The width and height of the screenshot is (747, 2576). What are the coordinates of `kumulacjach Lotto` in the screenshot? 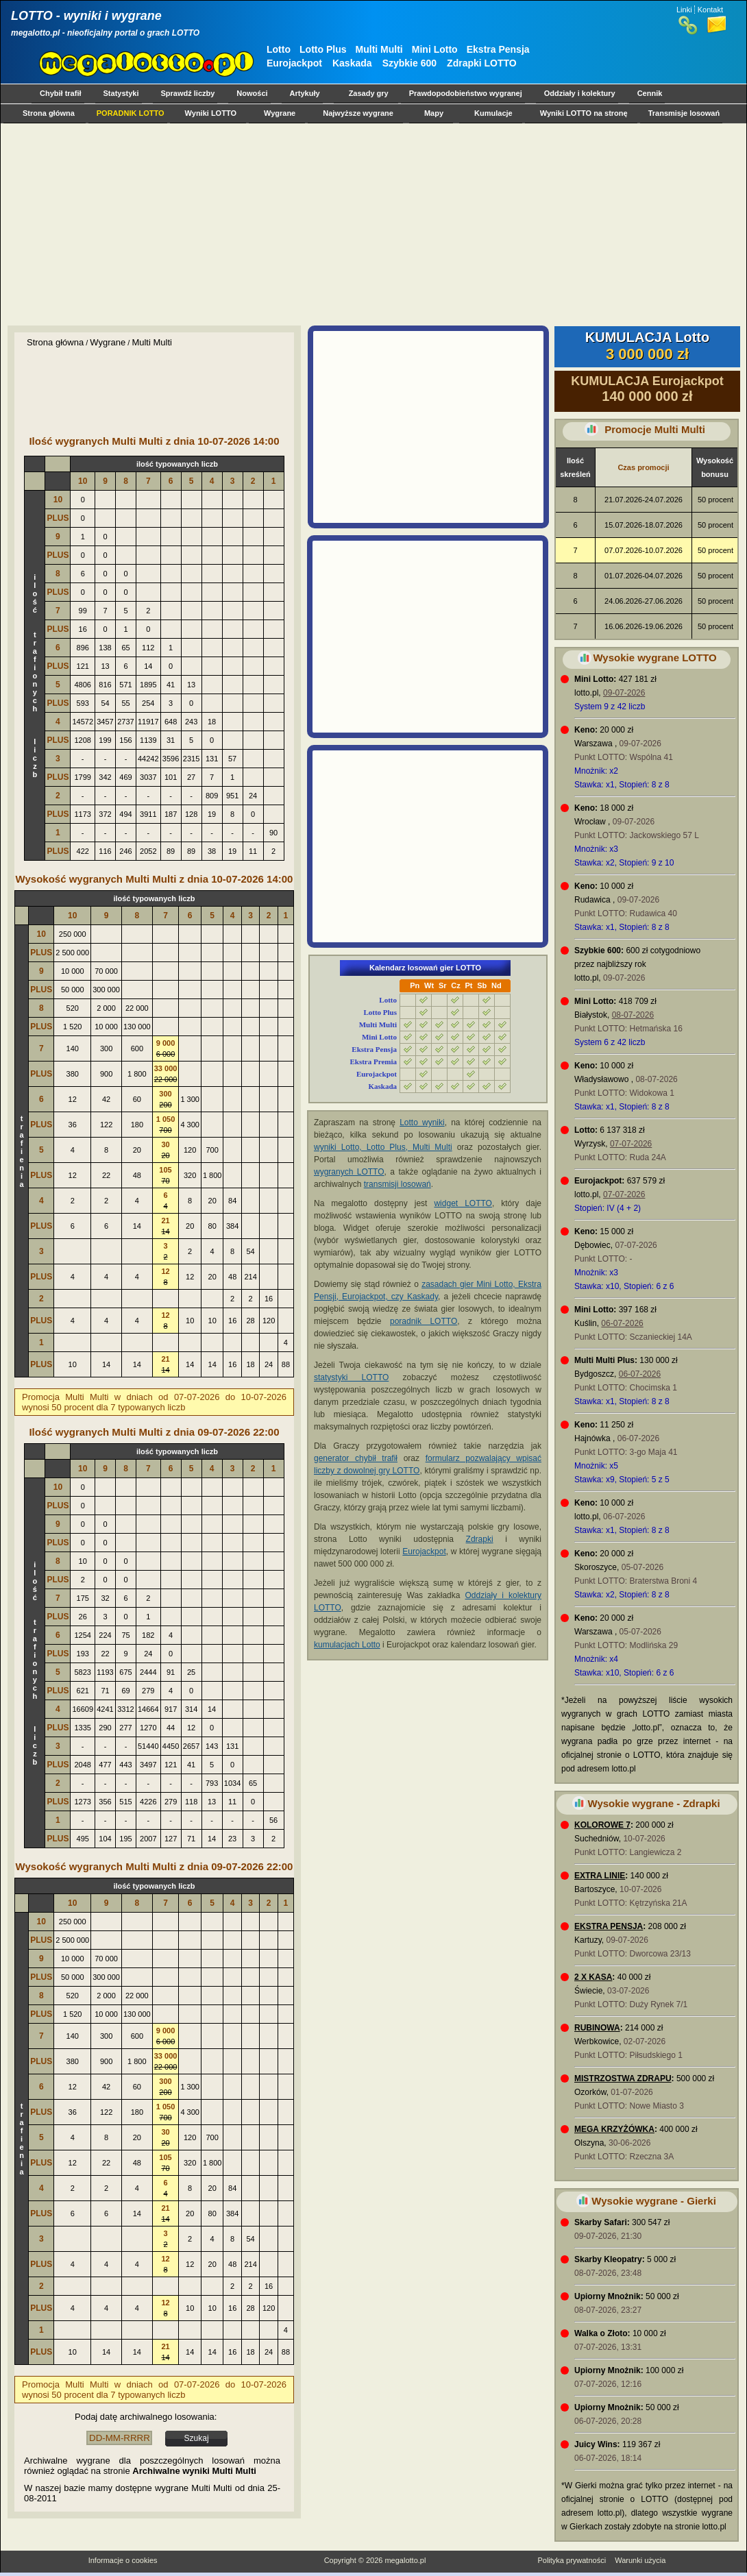 It's located at (347, 1644).